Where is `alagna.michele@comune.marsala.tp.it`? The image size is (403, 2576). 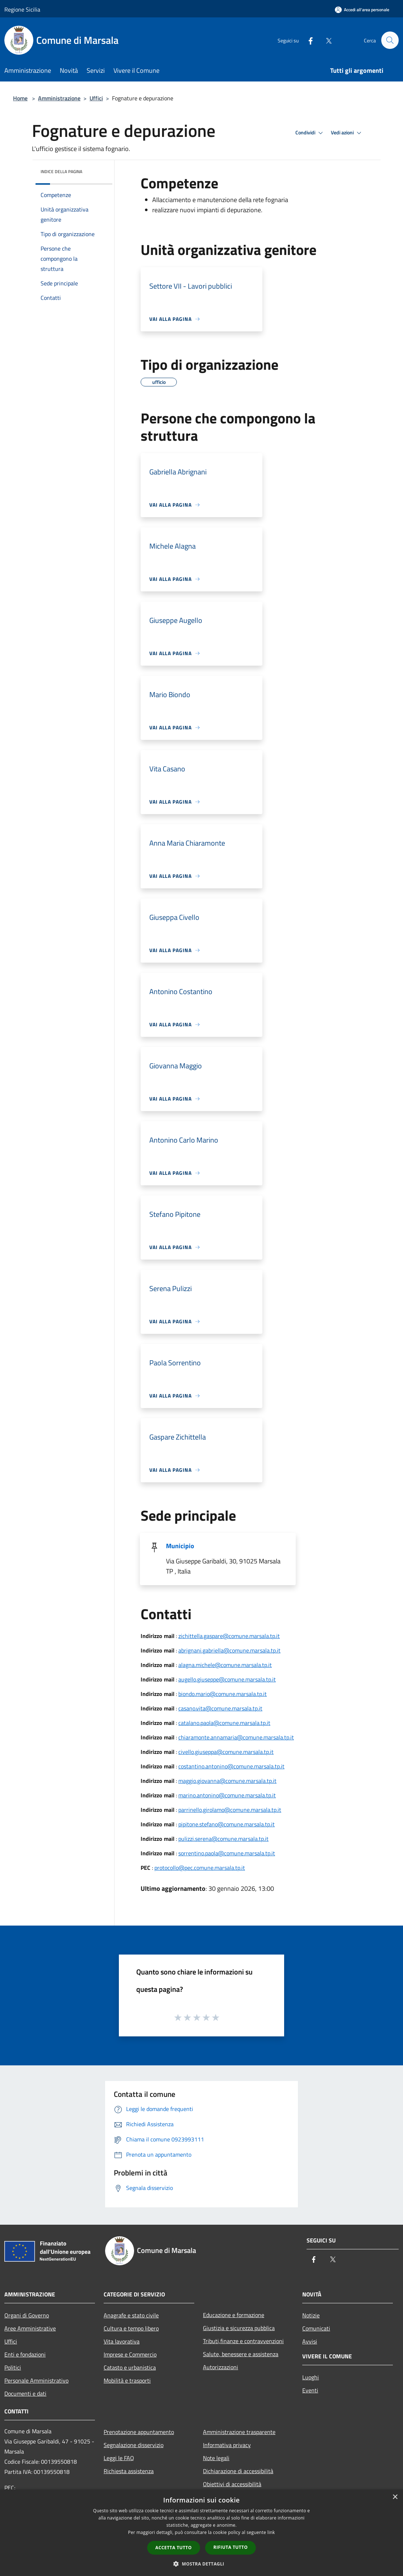 alagna.michele@comune.marsala.tp.it is located at coordinates (225, 1664).